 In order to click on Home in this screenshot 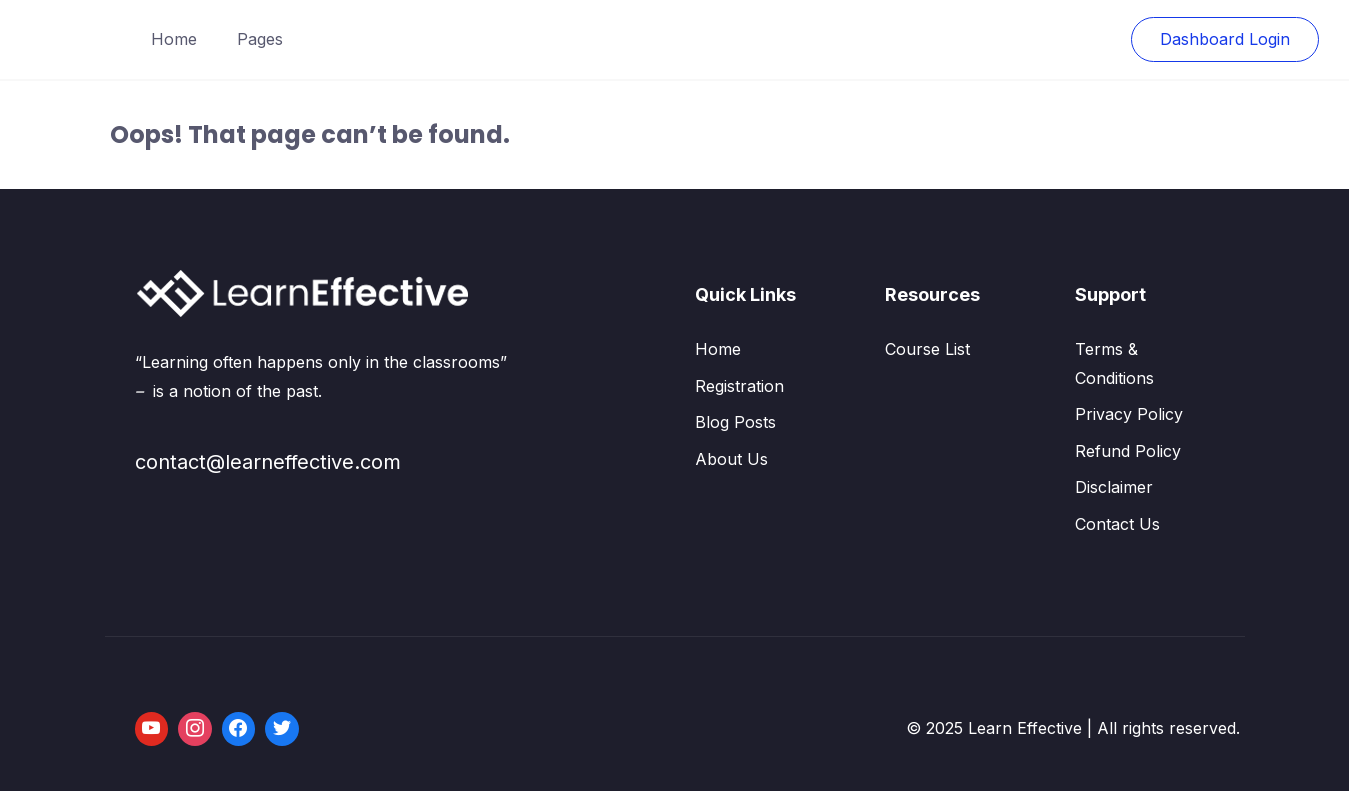, I will do `click(174, 39)`.